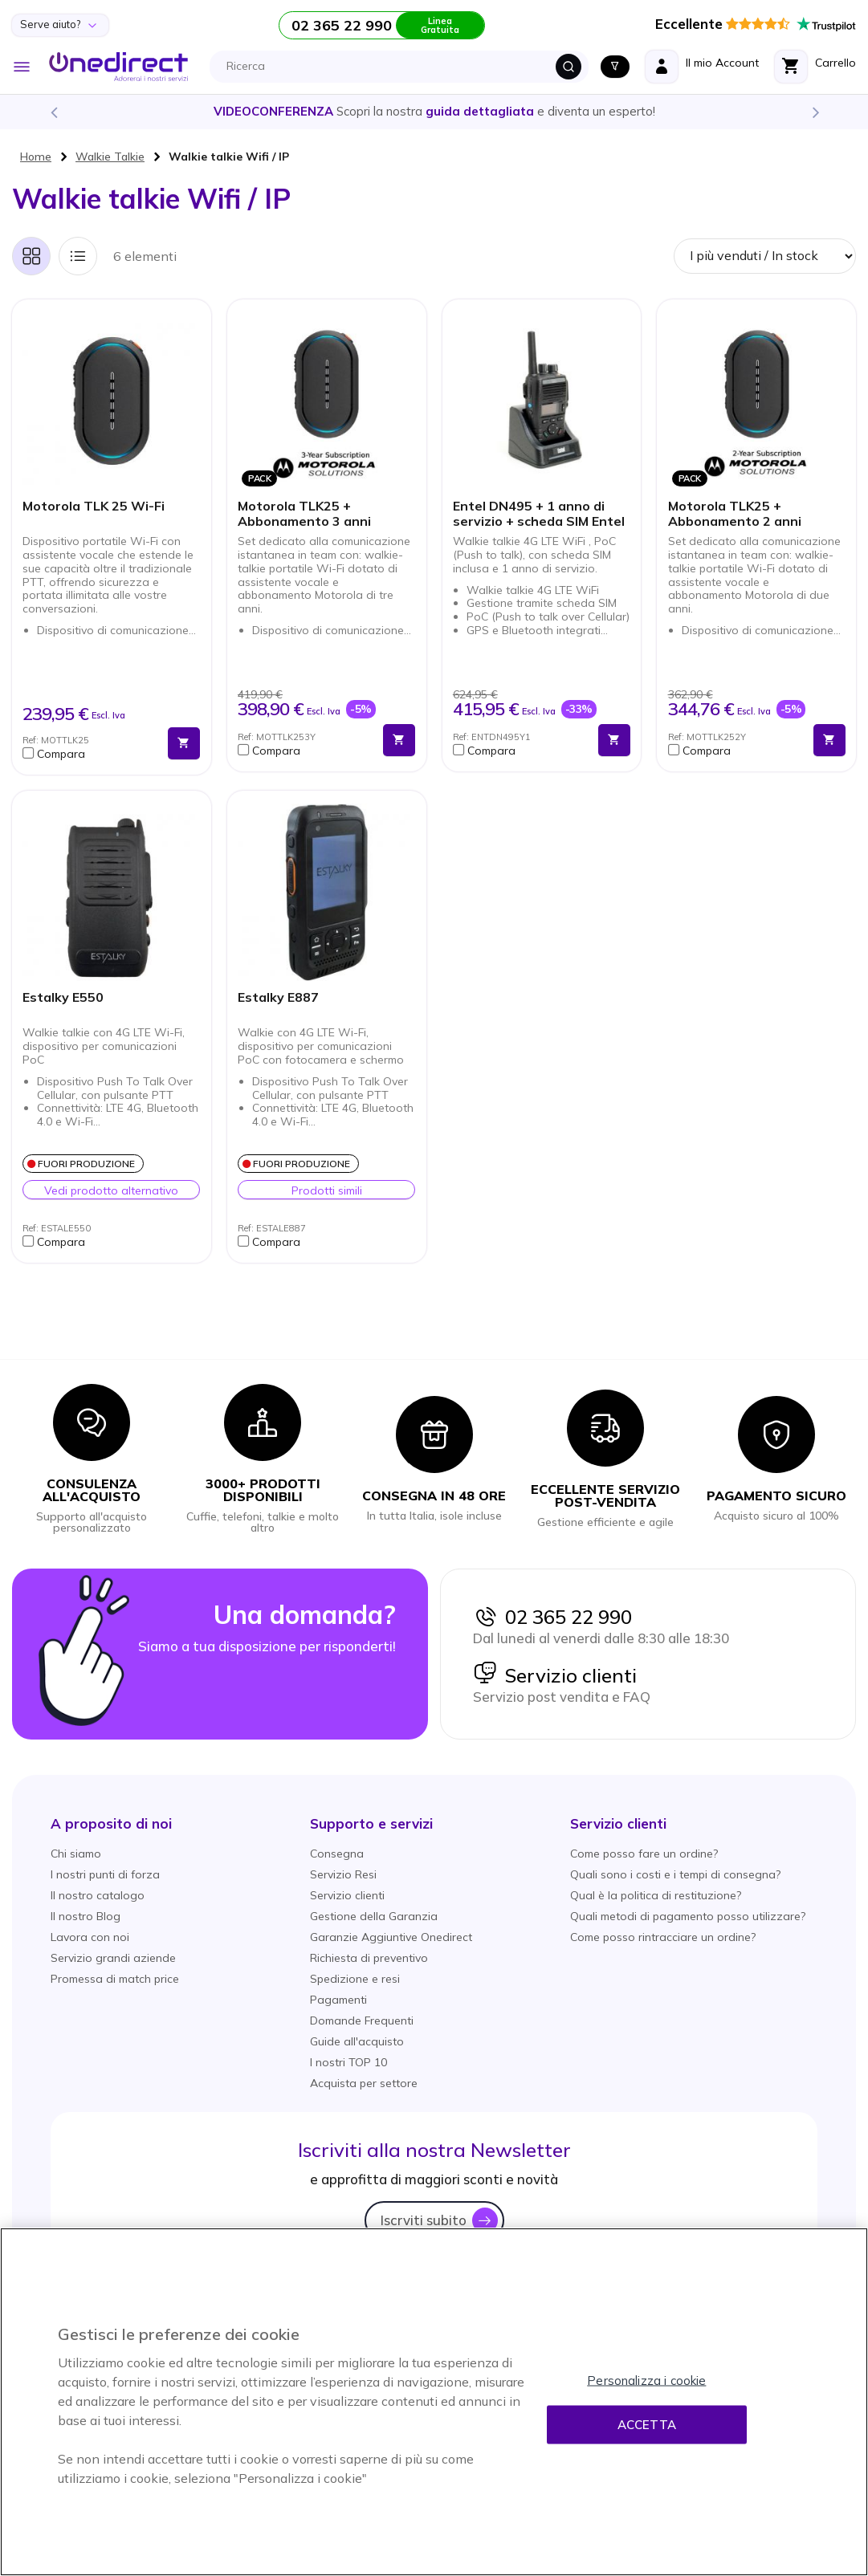 The image size is (868, 2576). Describe the element at coordinates (552, 1617) in the screenshot. I see `02 365 22 990` at that location.